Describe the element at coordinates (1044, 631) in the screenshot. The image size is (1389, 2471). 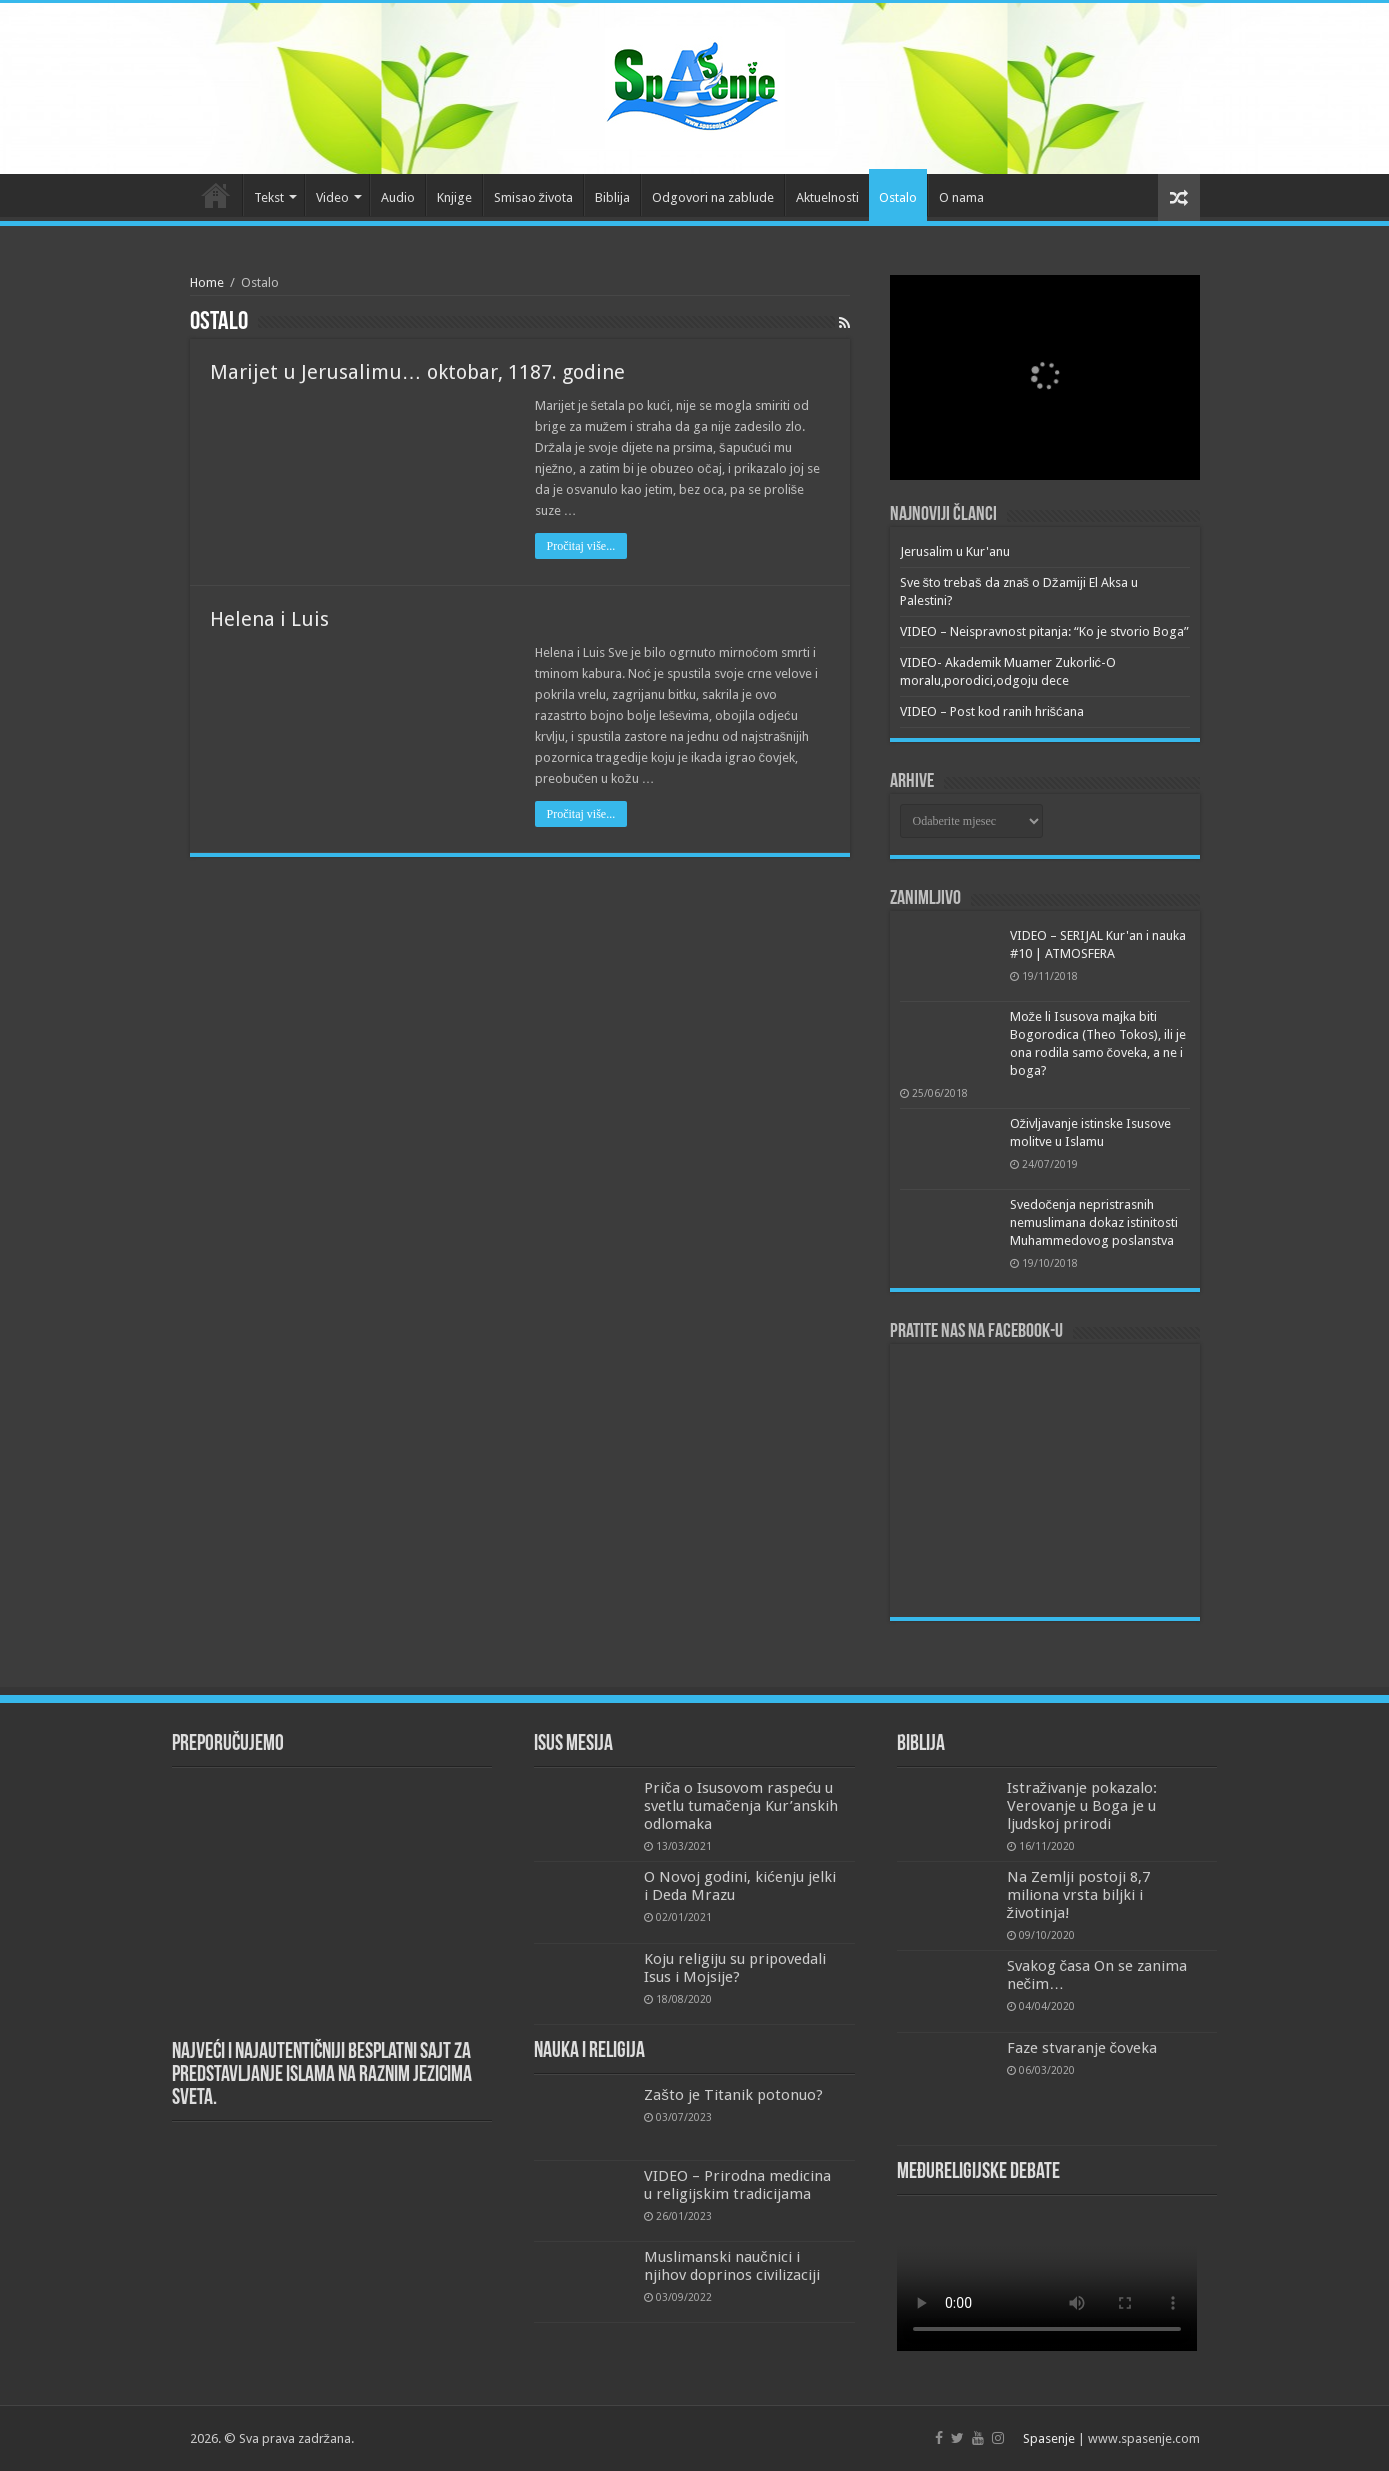
I see `VIDEO – Neispravnost pitanja: “Ko je stvorio Boga”` at that location.